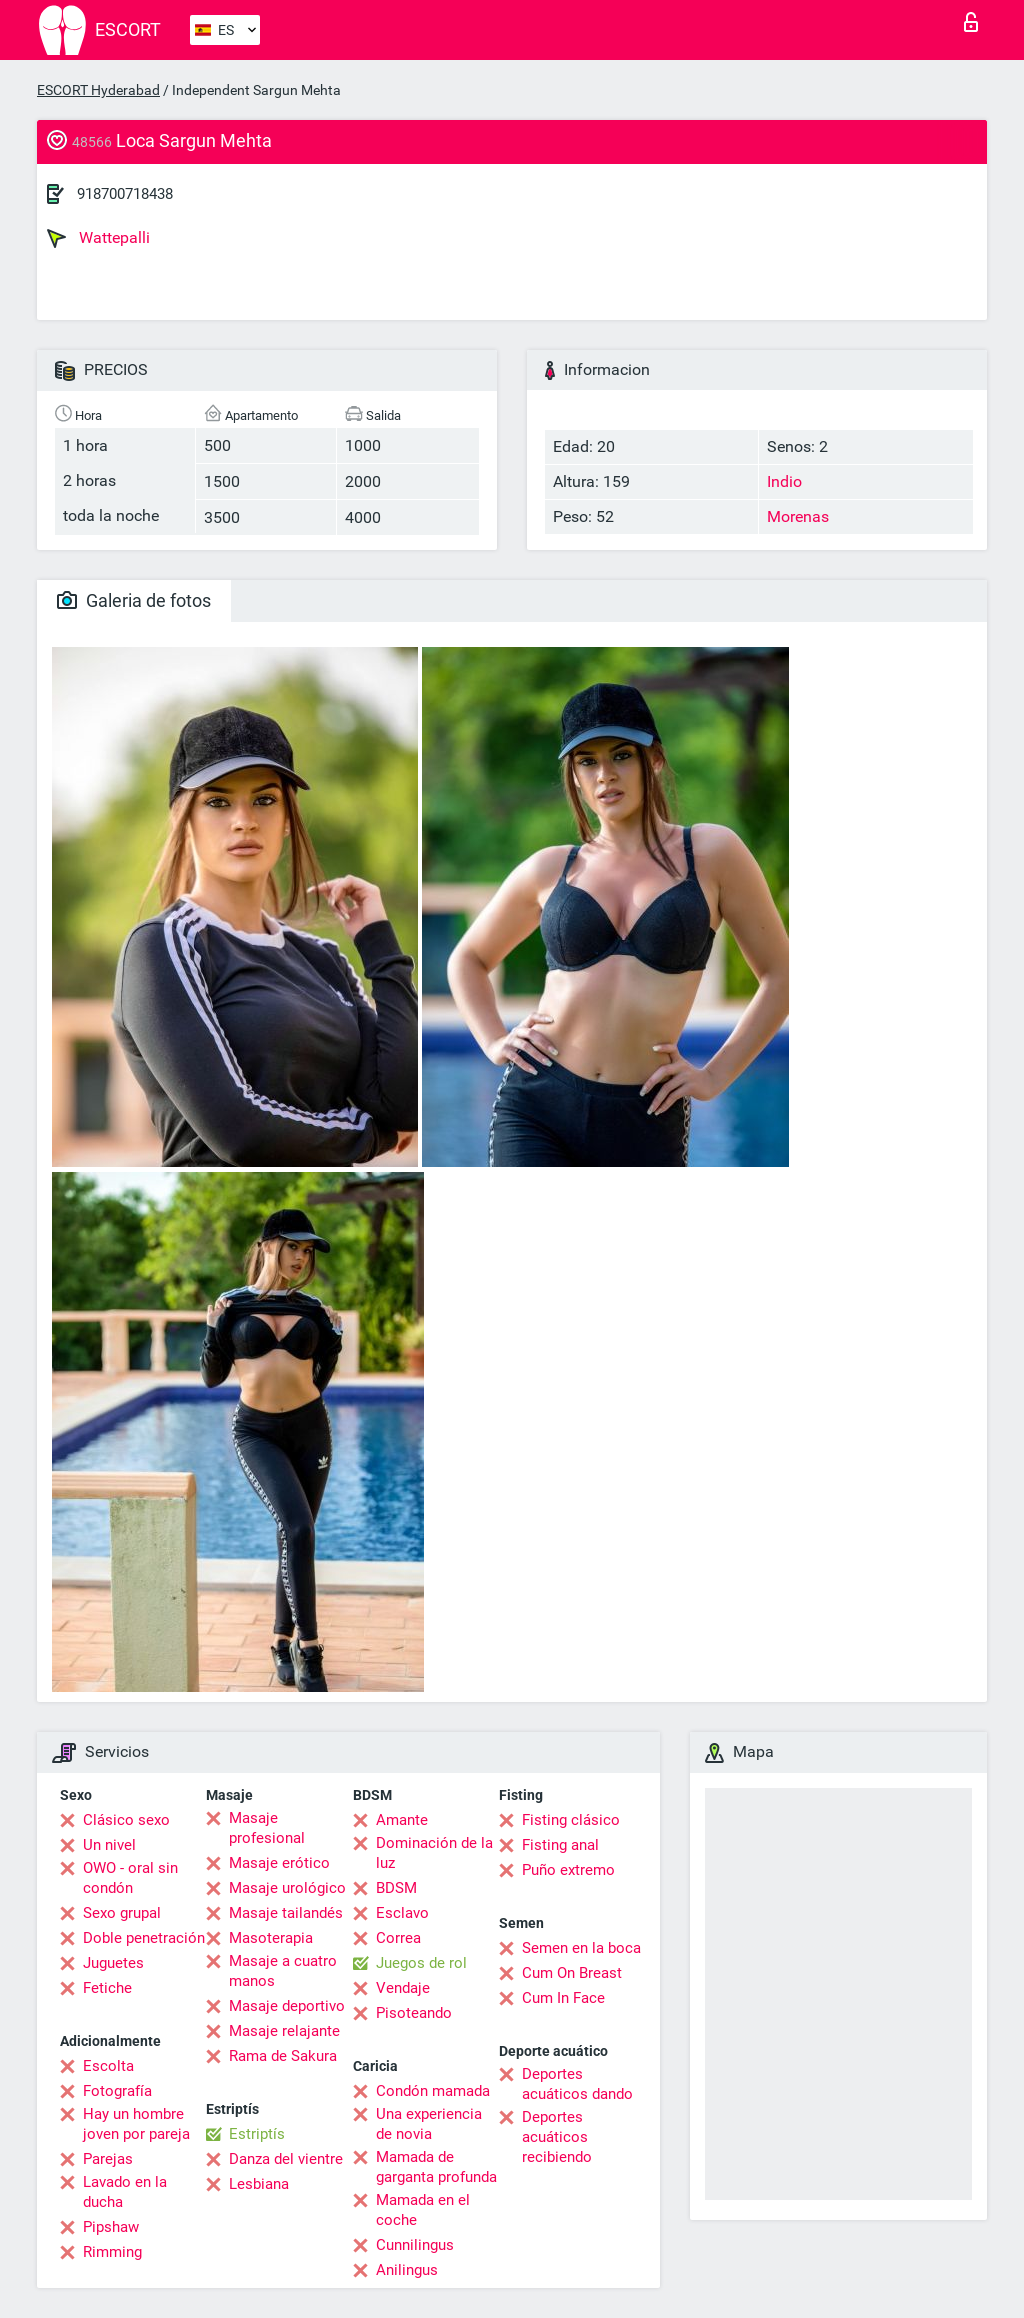  I want to click on Puño extremo, so click(568, 1870).